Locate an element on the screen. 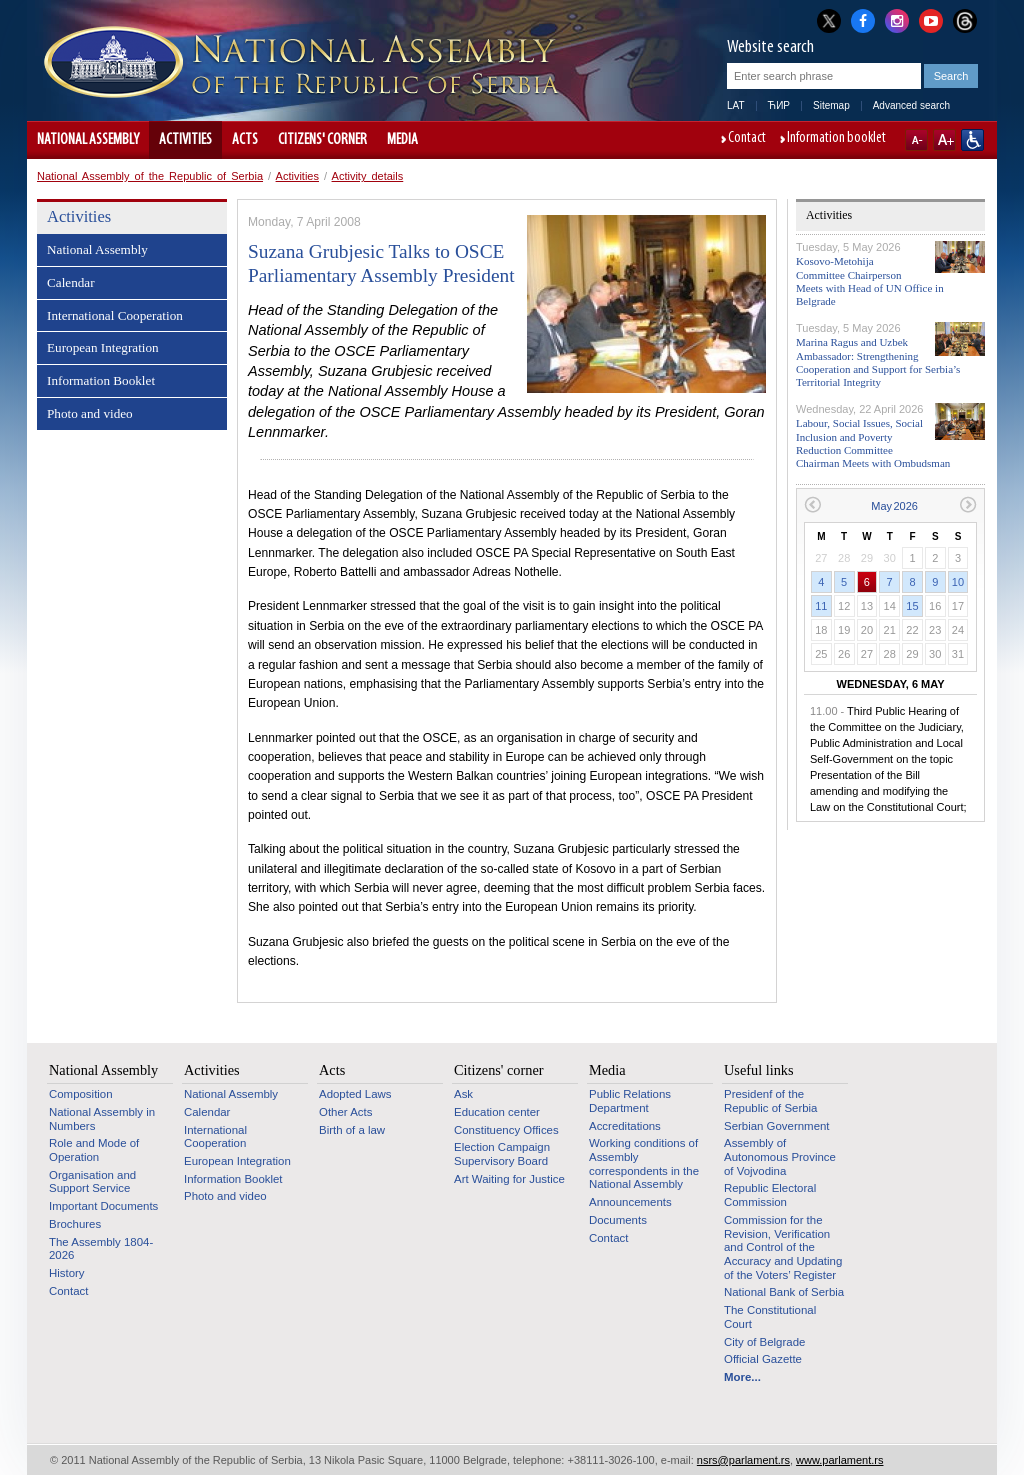 The image size is (1024, 1475). Media is located at coordinates (402, 140).